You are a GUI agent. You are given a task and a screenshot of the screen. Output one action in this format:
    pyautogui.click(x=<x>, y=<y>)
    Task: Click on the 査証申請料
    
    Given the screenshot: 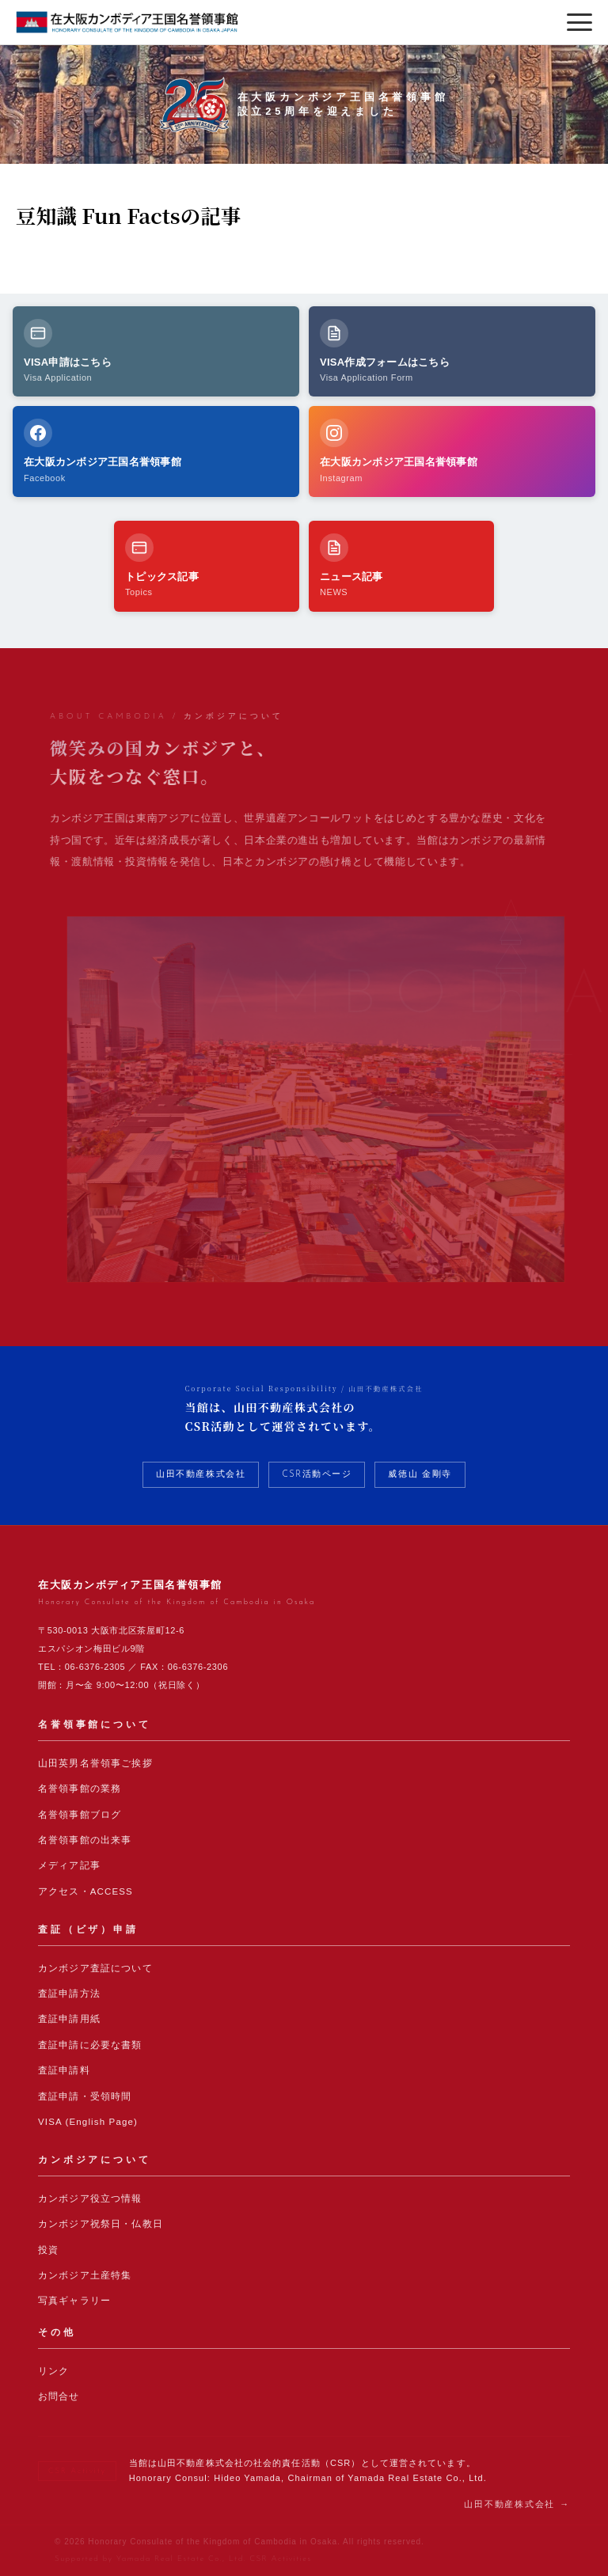 What is the action you would take?
    pyautogui.click(x=64, y=2070)
    